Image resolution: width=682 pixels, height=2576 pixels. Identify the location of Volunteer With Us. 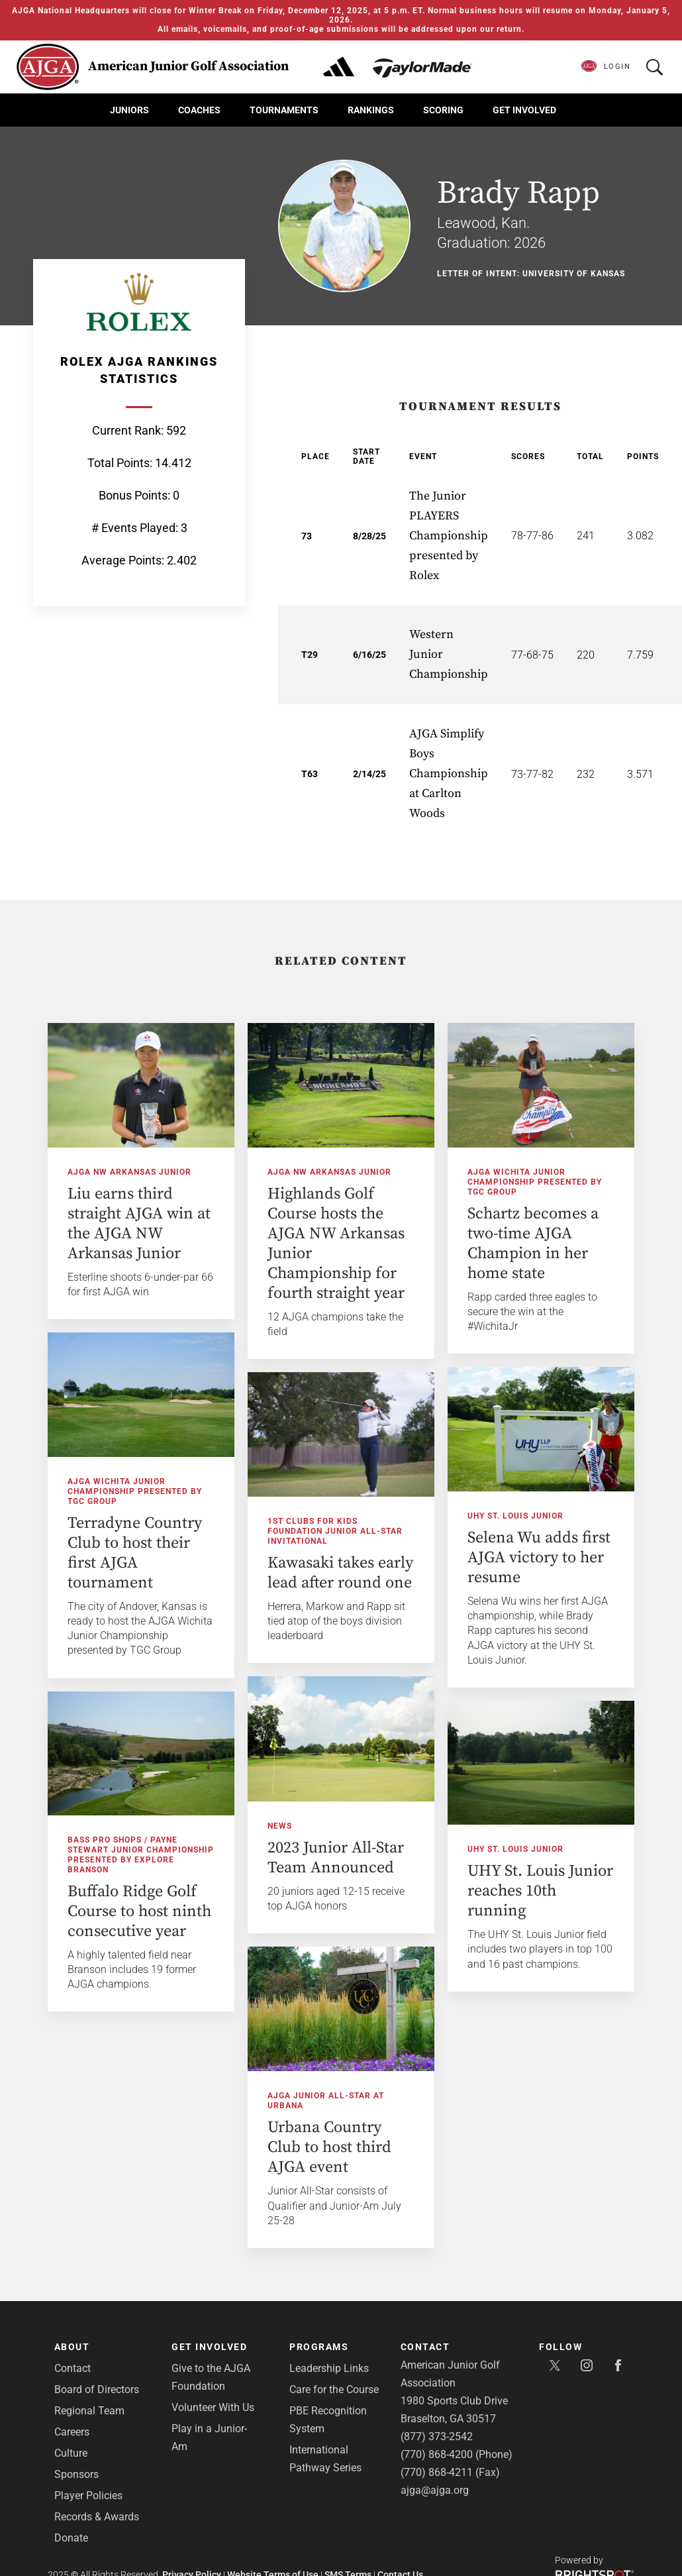
(212, 2407).